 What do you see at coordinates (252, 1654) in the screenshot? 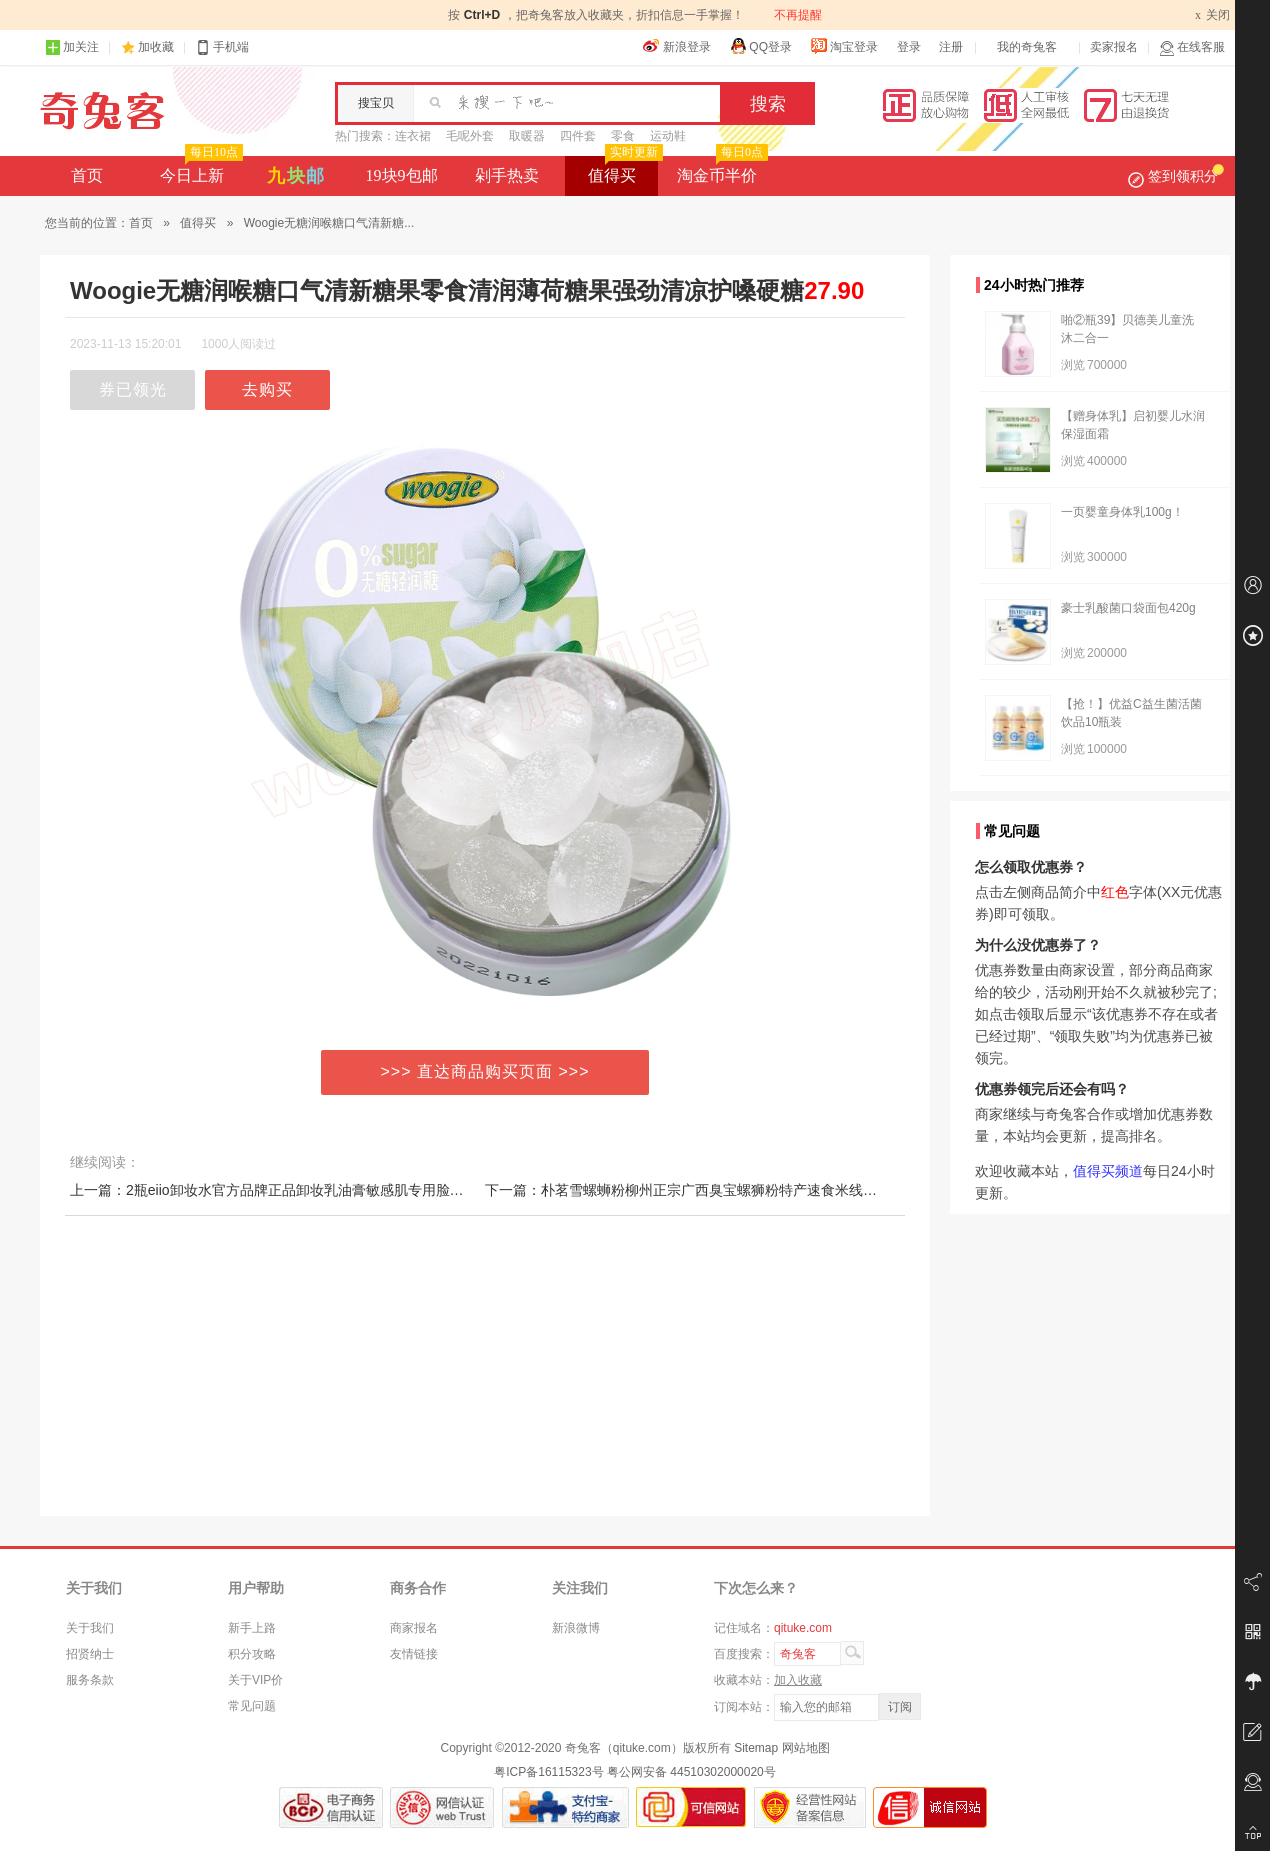
I see `积分攻略` at bounding box center [252, 1654].